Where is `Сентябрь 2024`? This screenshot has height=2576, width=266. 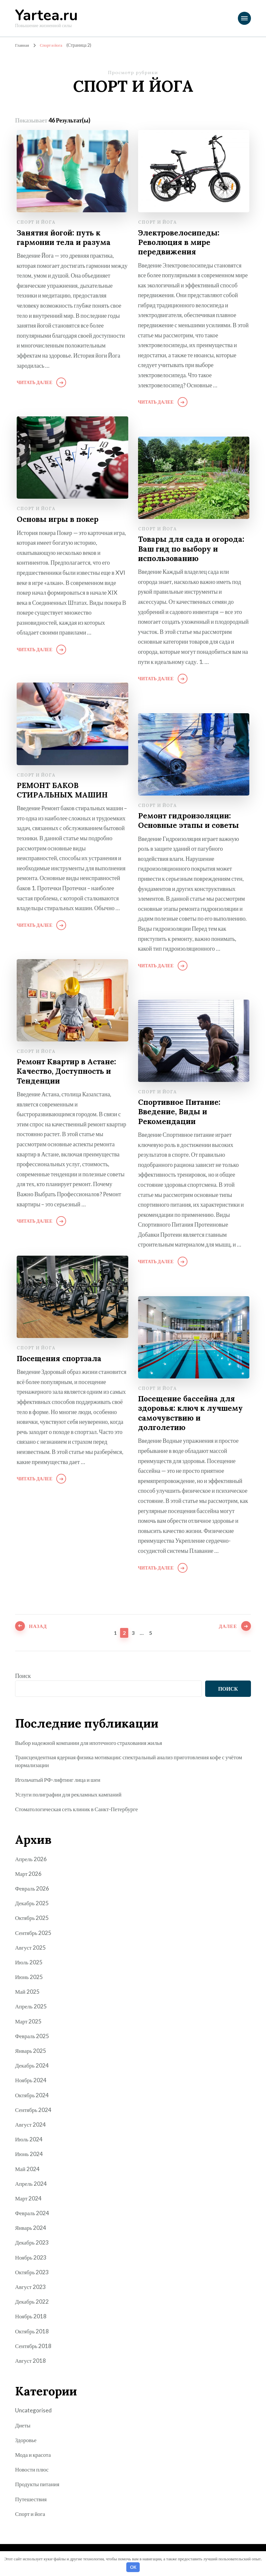
Сентябрь 2024 is located at coordinates (34, 2110).